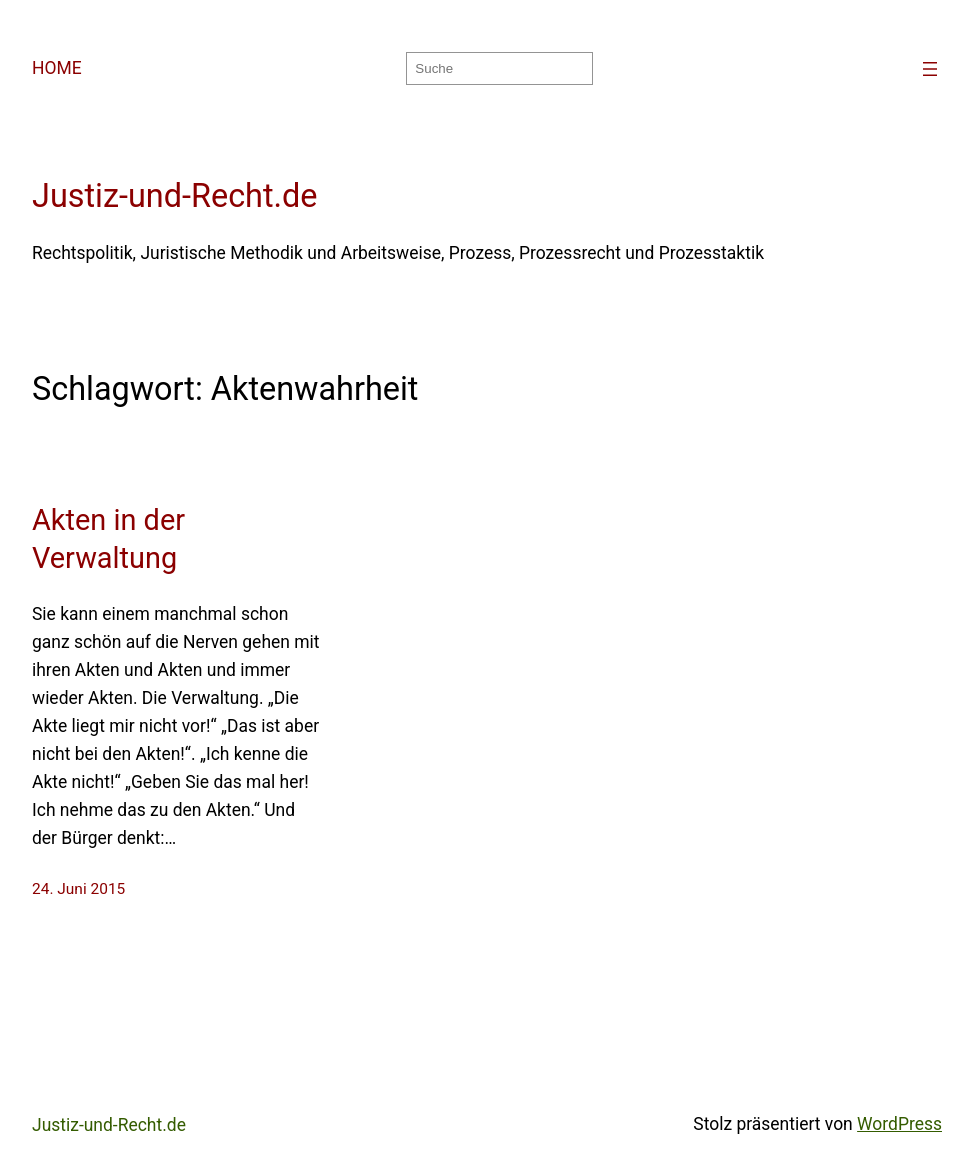  I want to click on [Menü öffnen], so click(930, 69).